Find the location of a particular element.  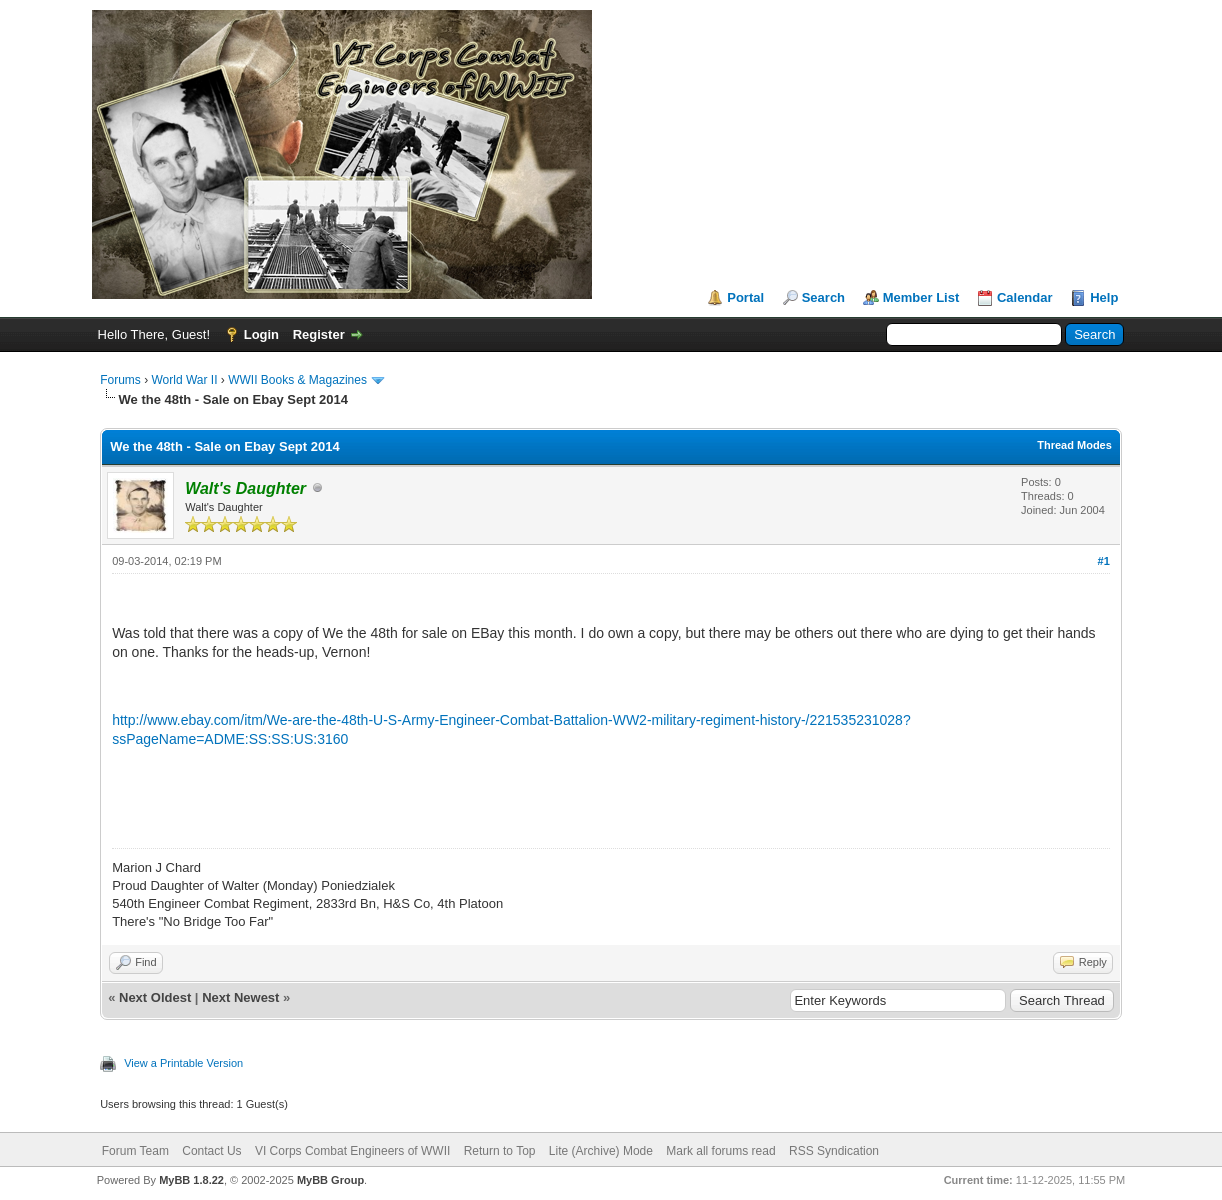

Forums is located at coordinates (120, 380).